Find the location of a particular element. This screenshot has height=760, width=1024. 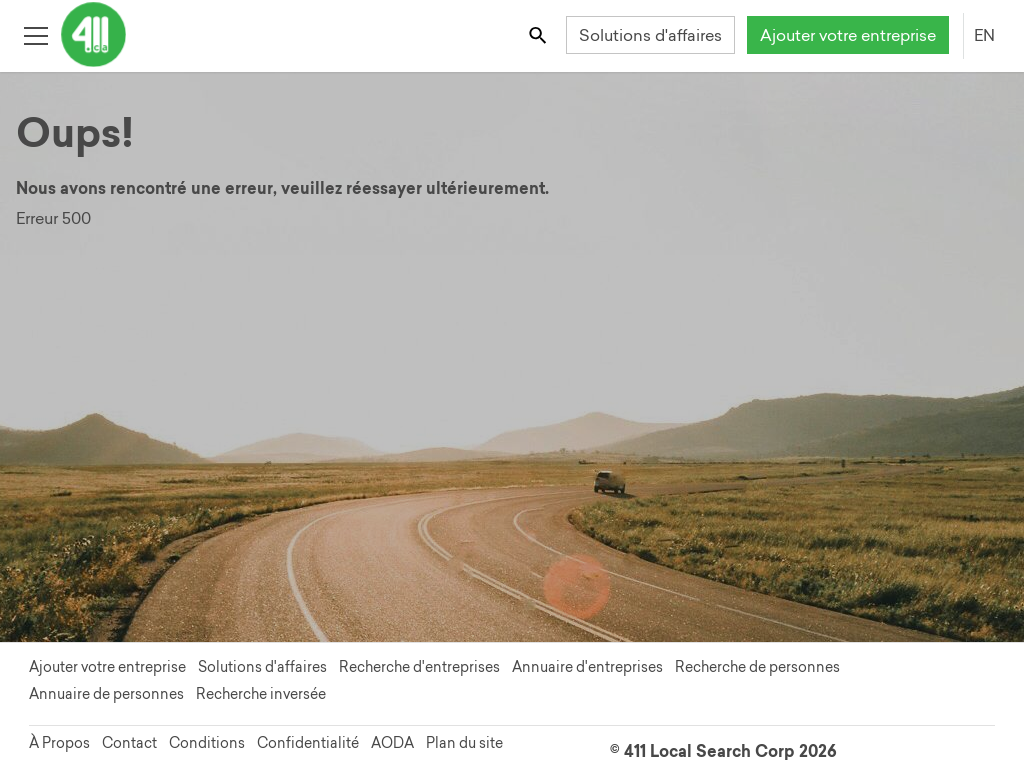

[Toggle open site navigation] is located at coordinates (35, 34).